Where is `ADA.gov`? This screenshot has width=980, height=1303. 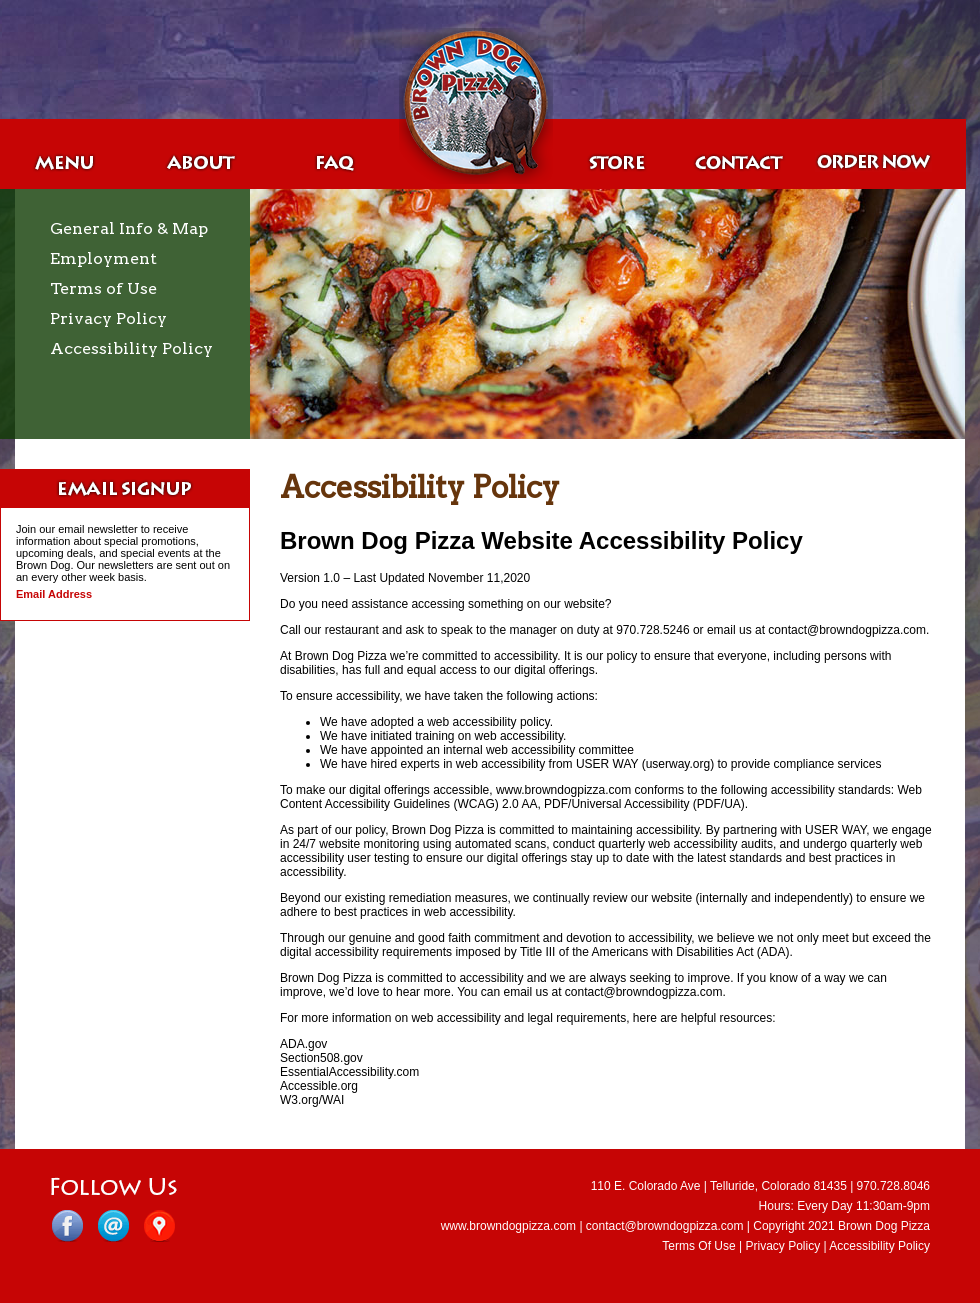
ADA.gov is located at coordinates (303, 1044).